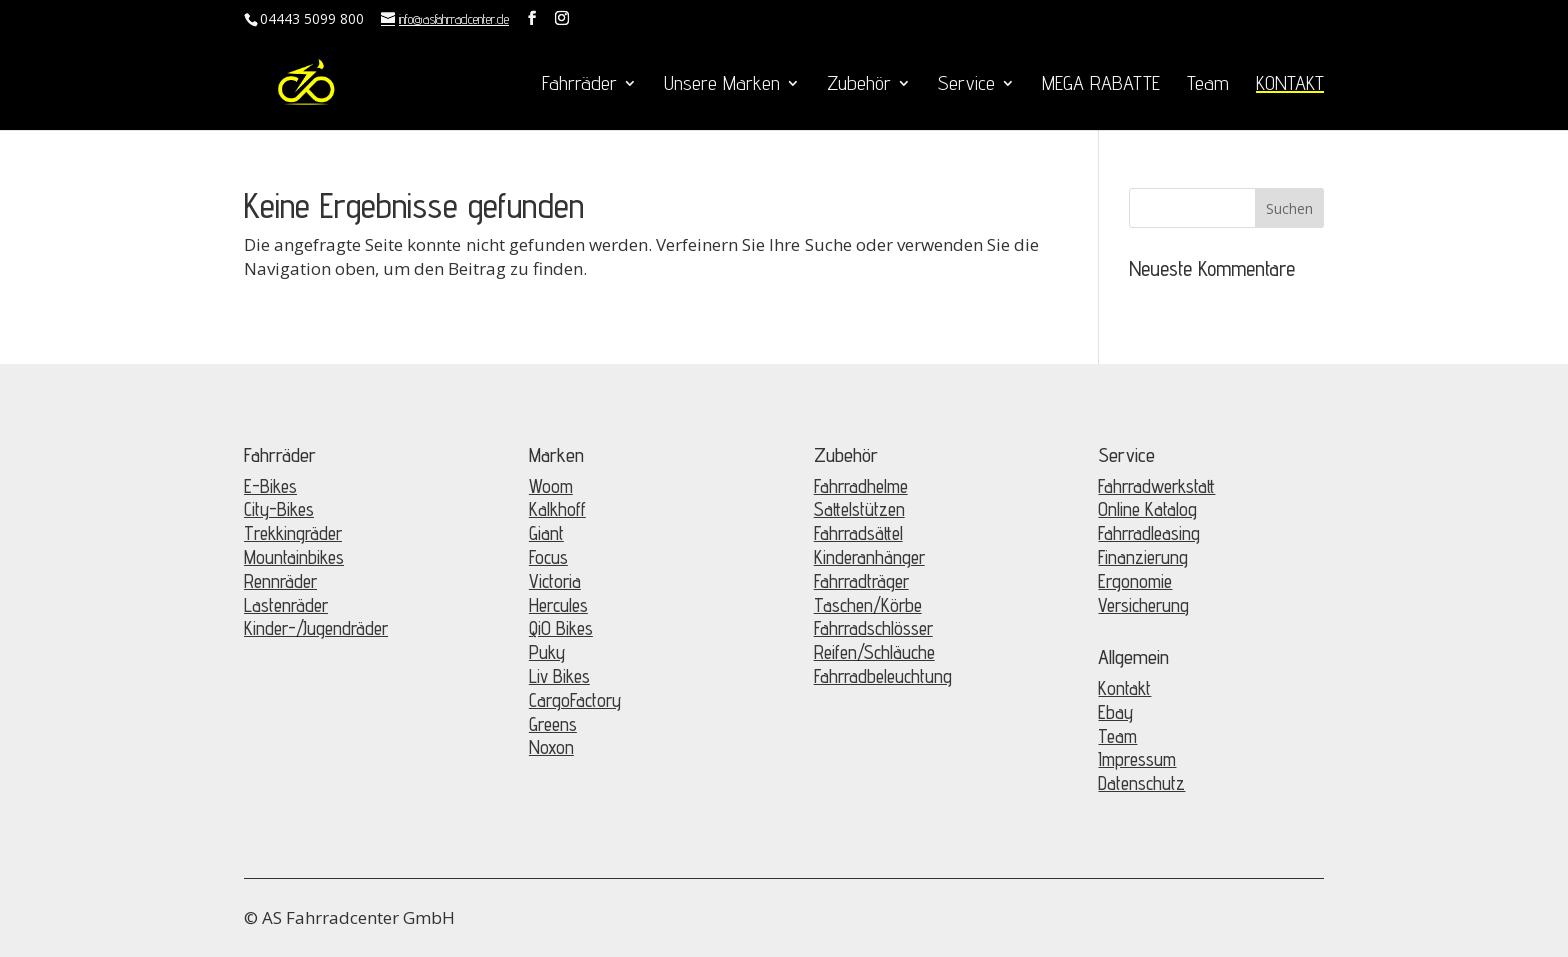  I want to click on Ebay, so click(1115, 712).